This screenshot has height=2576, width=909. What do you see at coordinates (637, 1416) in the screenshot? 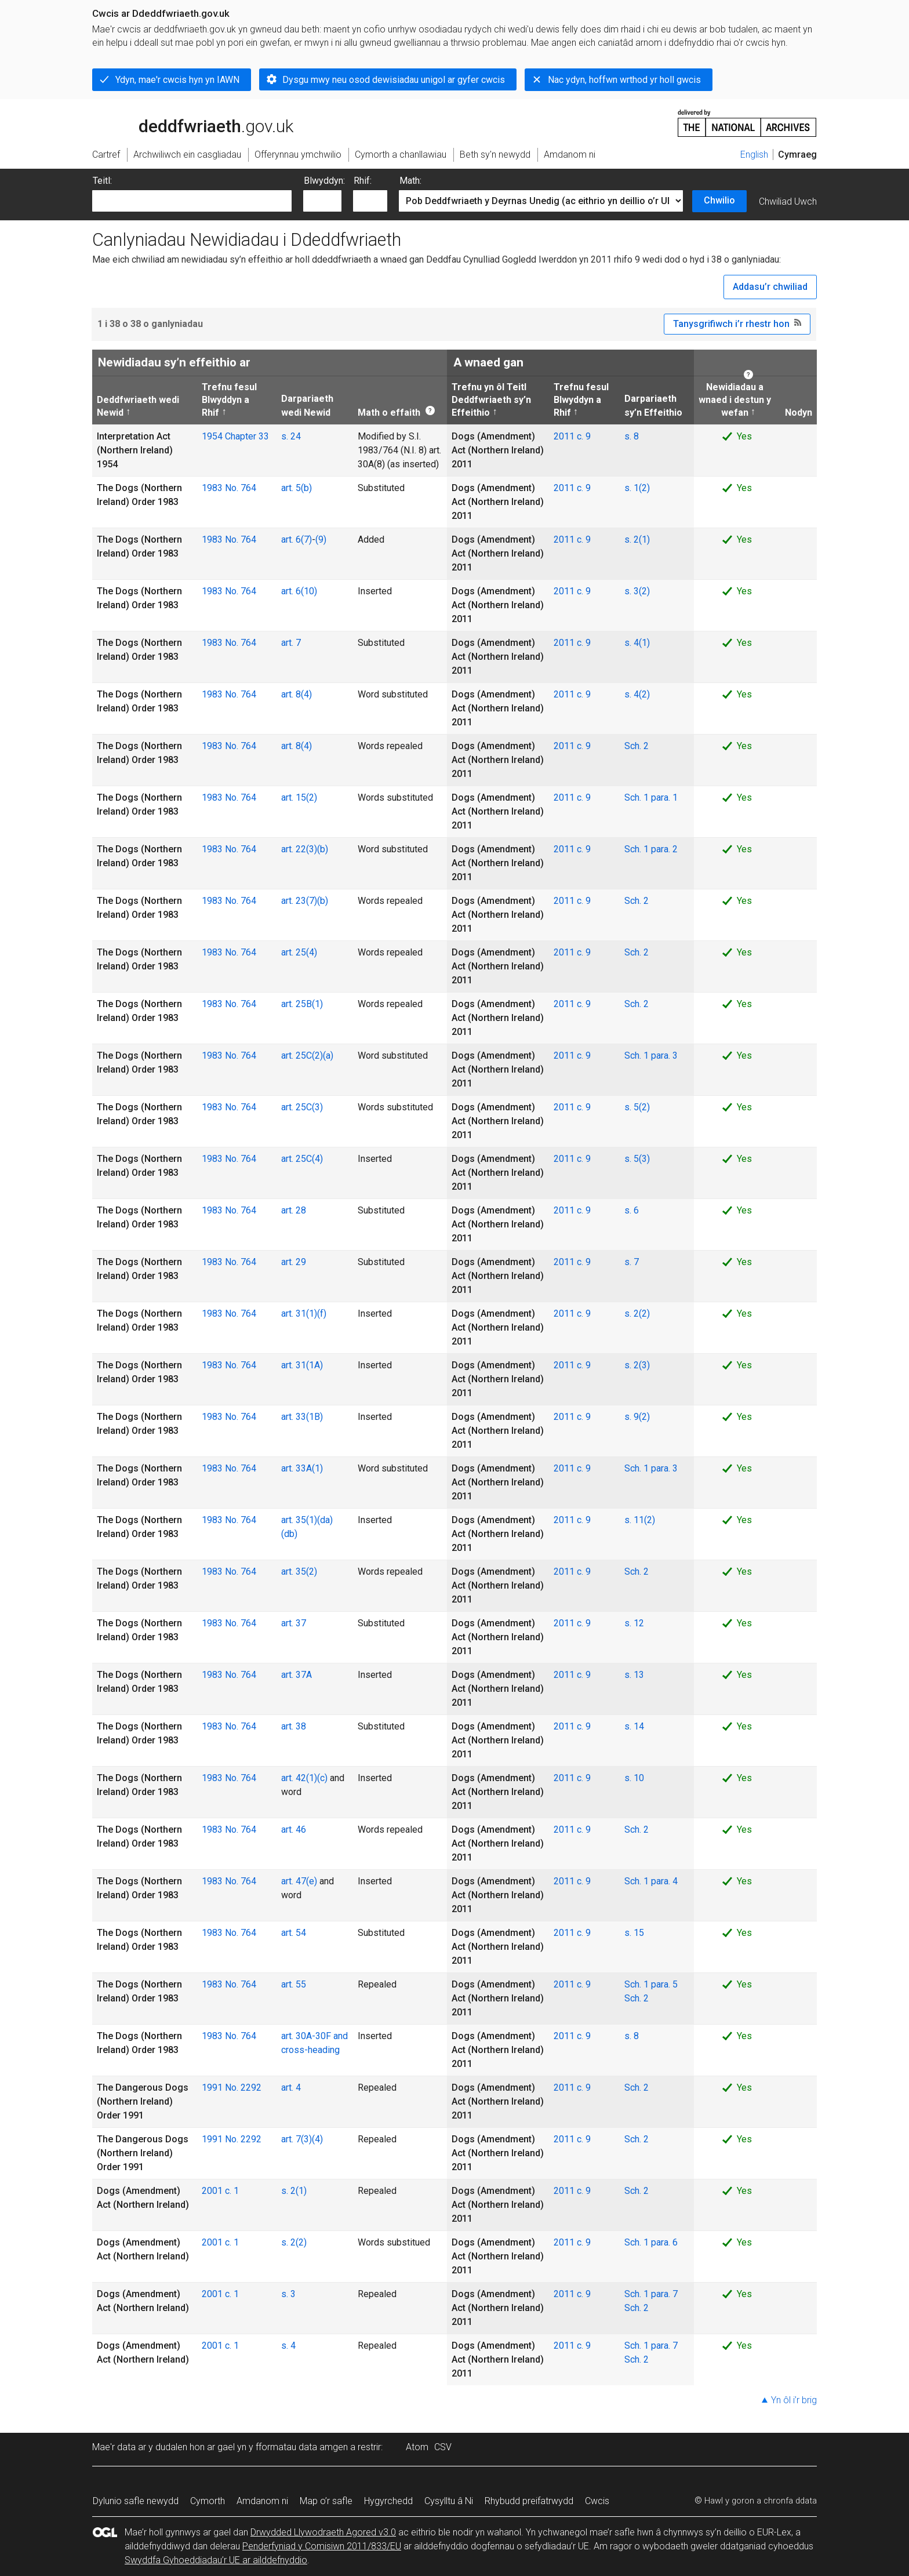
I see `s. 9(2)` at bounding box center [637, 1416].